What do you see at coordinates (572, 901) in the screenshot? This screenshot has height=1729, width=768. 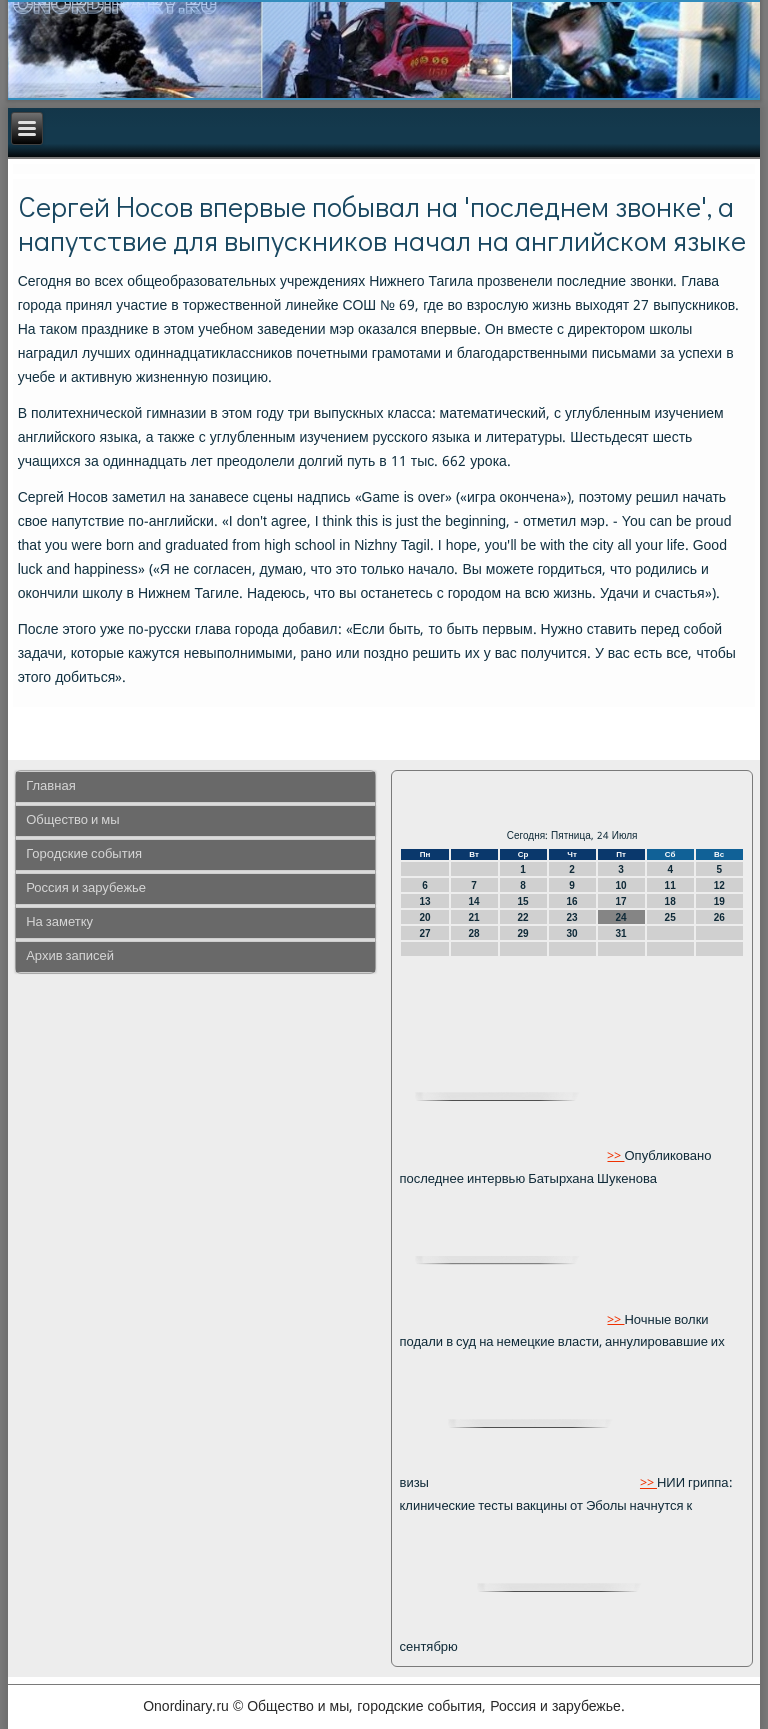 I see `16` at bounding box center [572, 901].